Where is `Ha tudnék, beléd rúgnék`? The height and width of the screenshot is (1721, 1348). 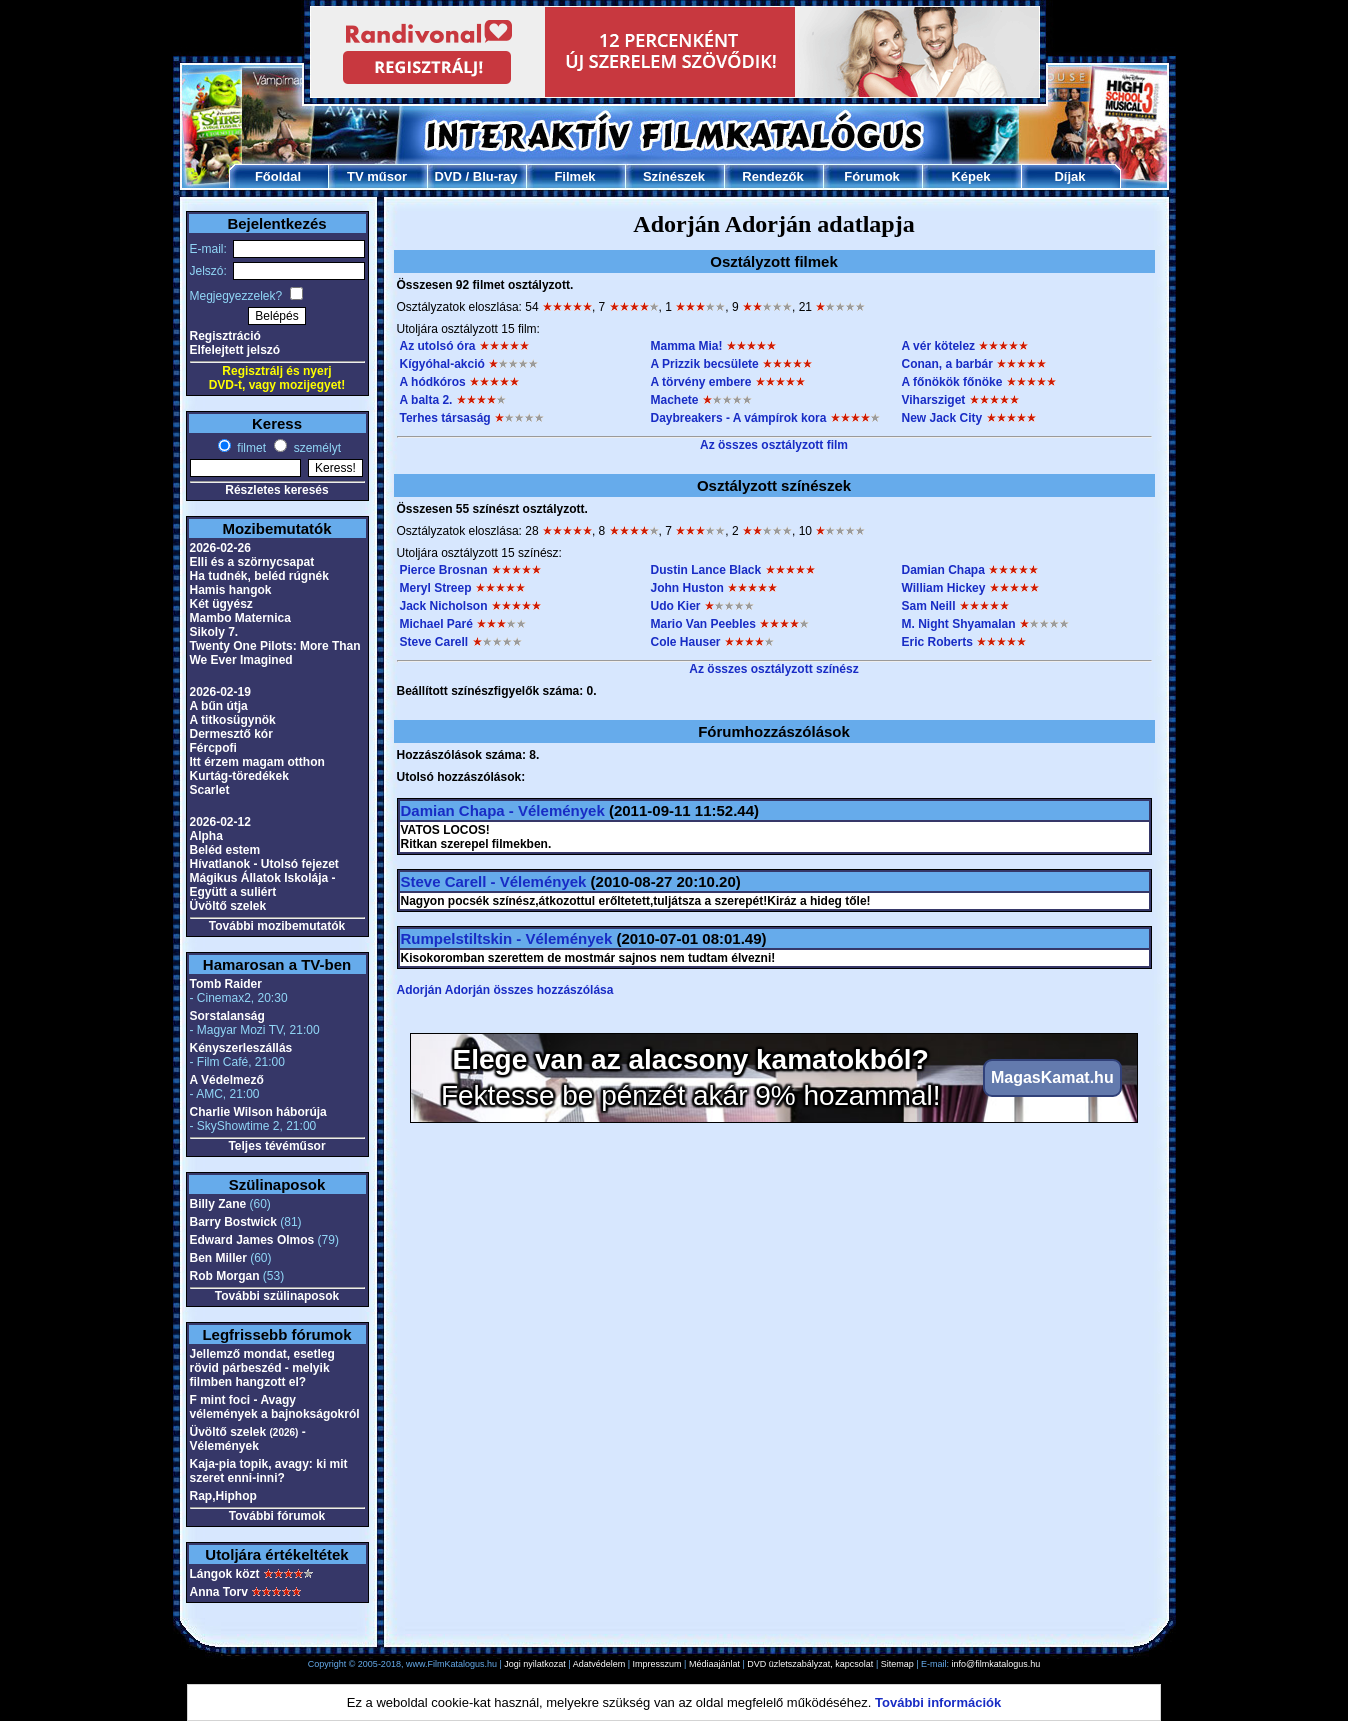 Ha tudnék, beléd rúgnék is located at coordinates (259, 576).